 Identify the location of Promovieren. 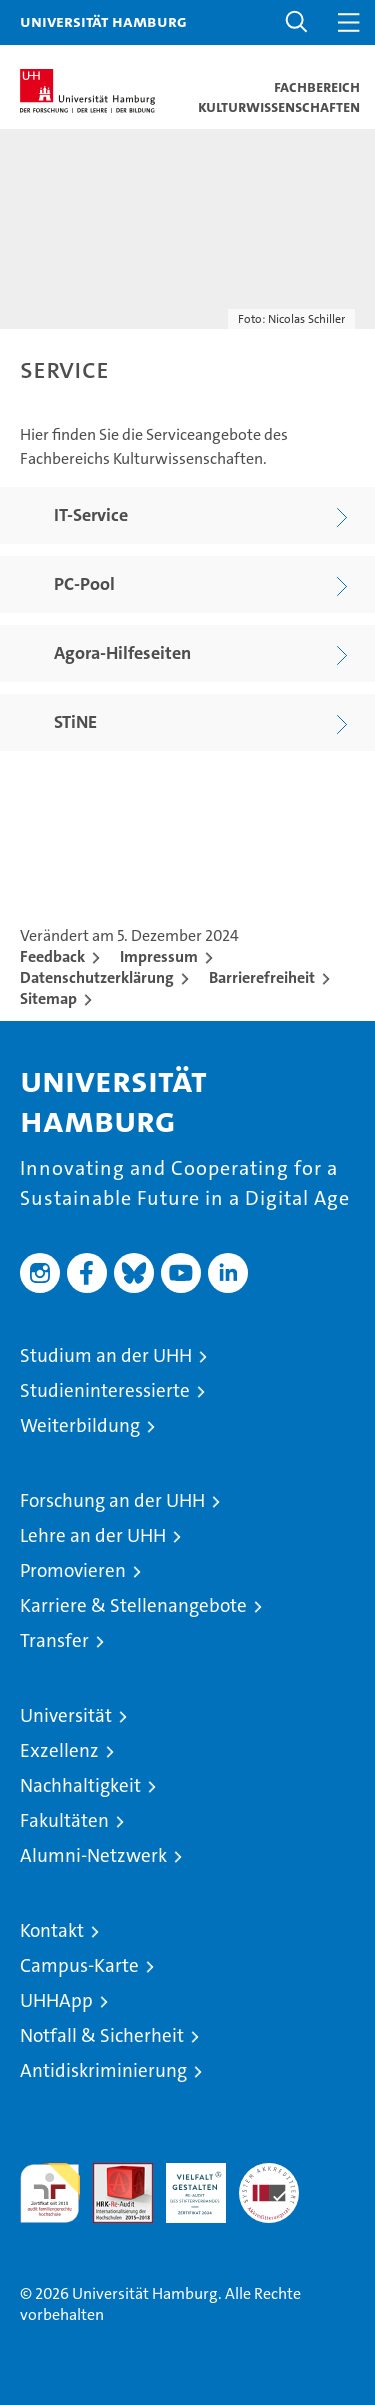
(73, 1570).